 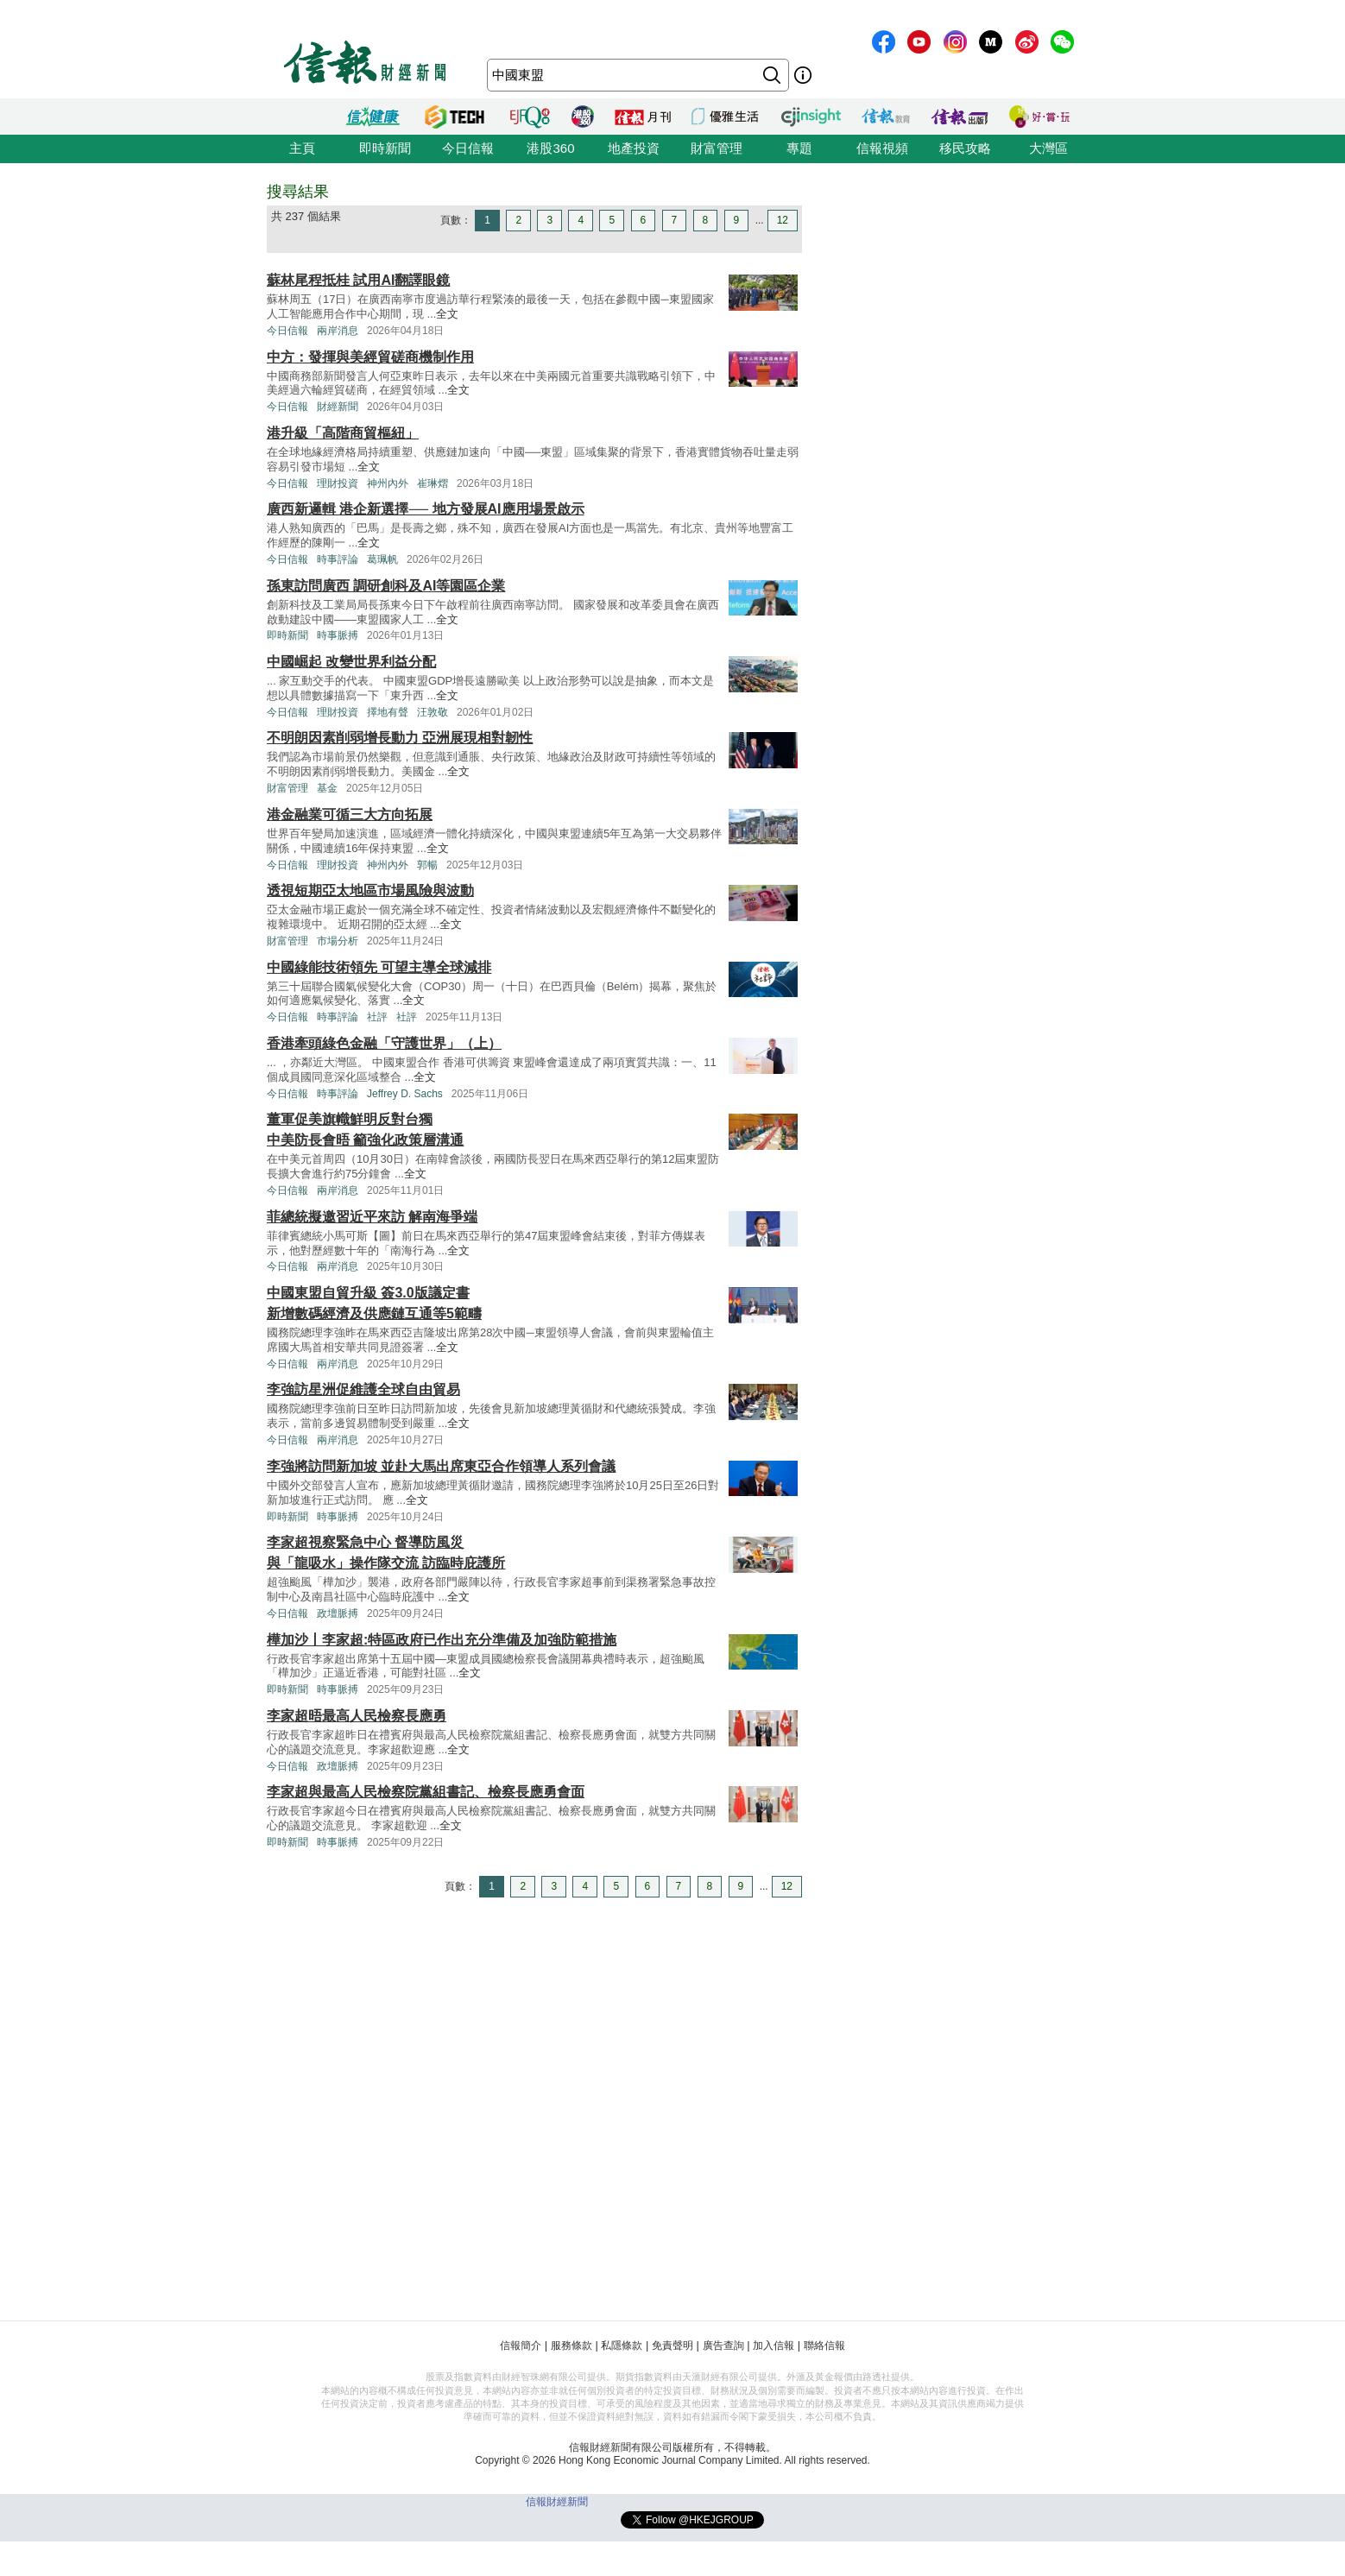 I want to click on 孫東訪問廣西 調研創科及AI等園區企業, so click(x=386, y=585).